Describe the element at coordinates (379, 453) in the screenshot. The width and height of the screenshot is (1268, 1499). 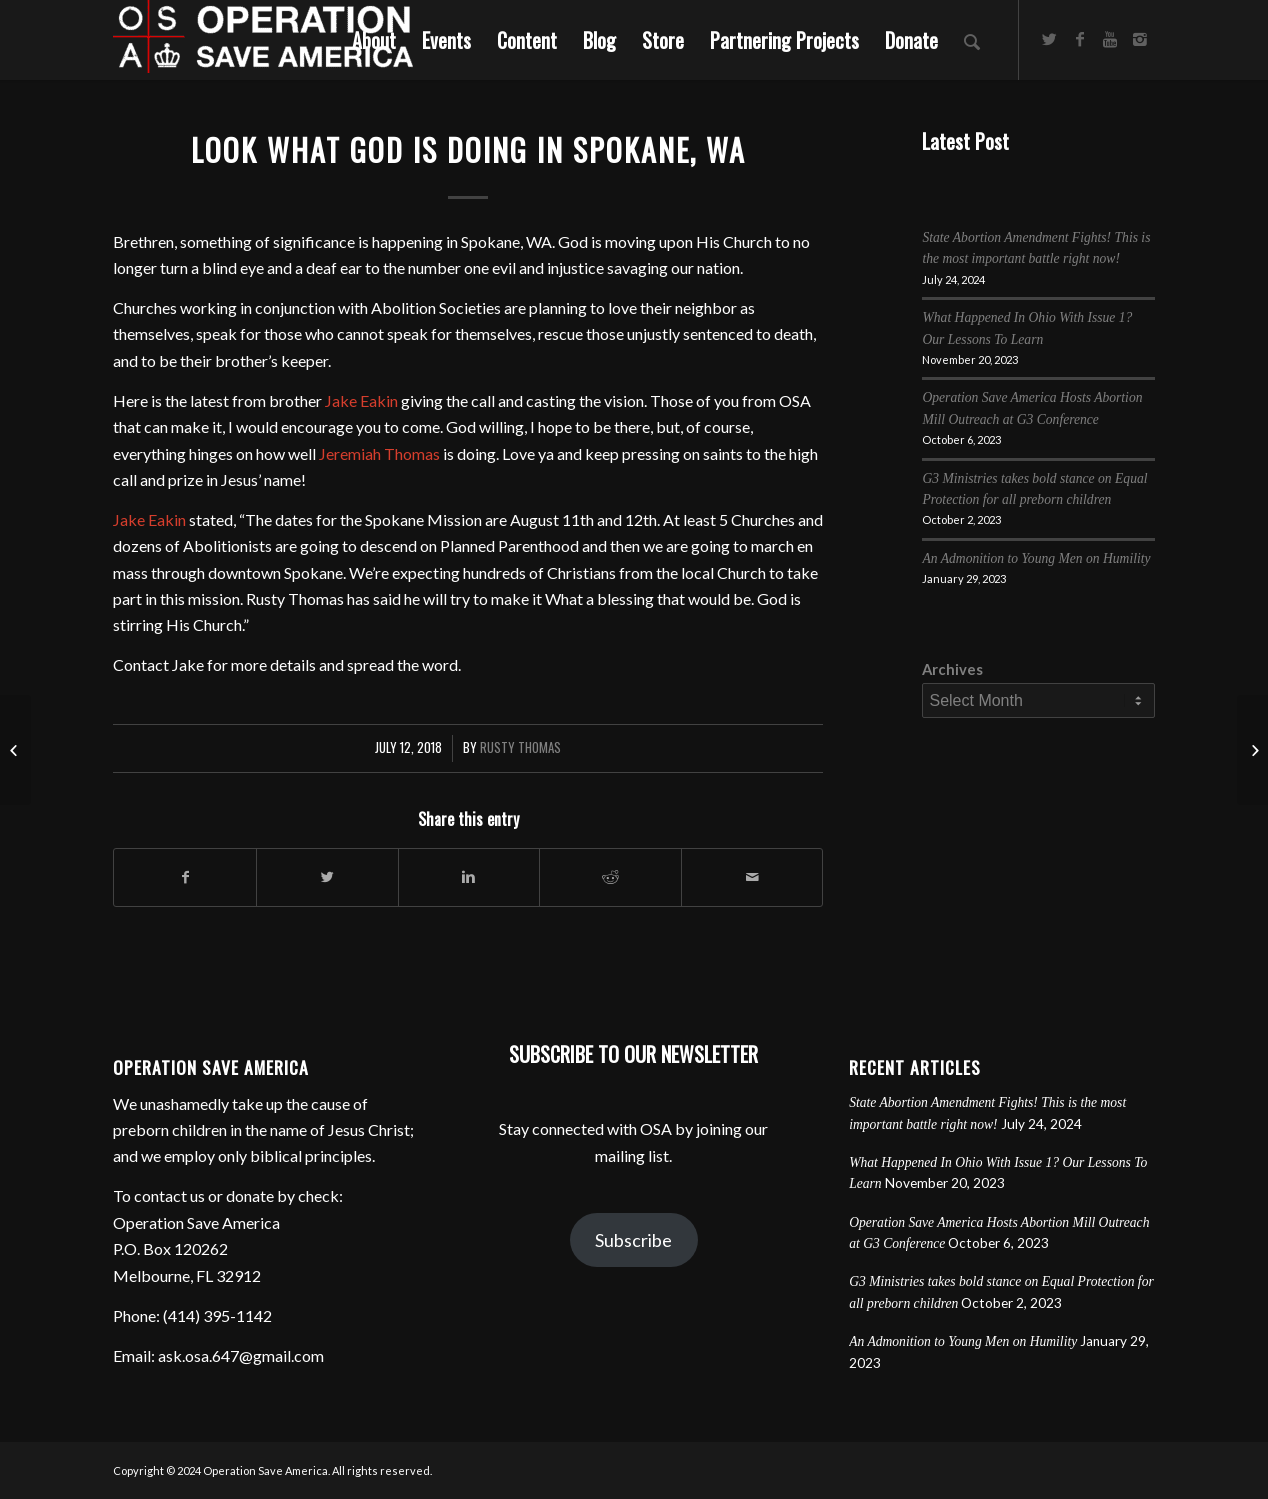
I see `Jeremiah Thomas` at that location.